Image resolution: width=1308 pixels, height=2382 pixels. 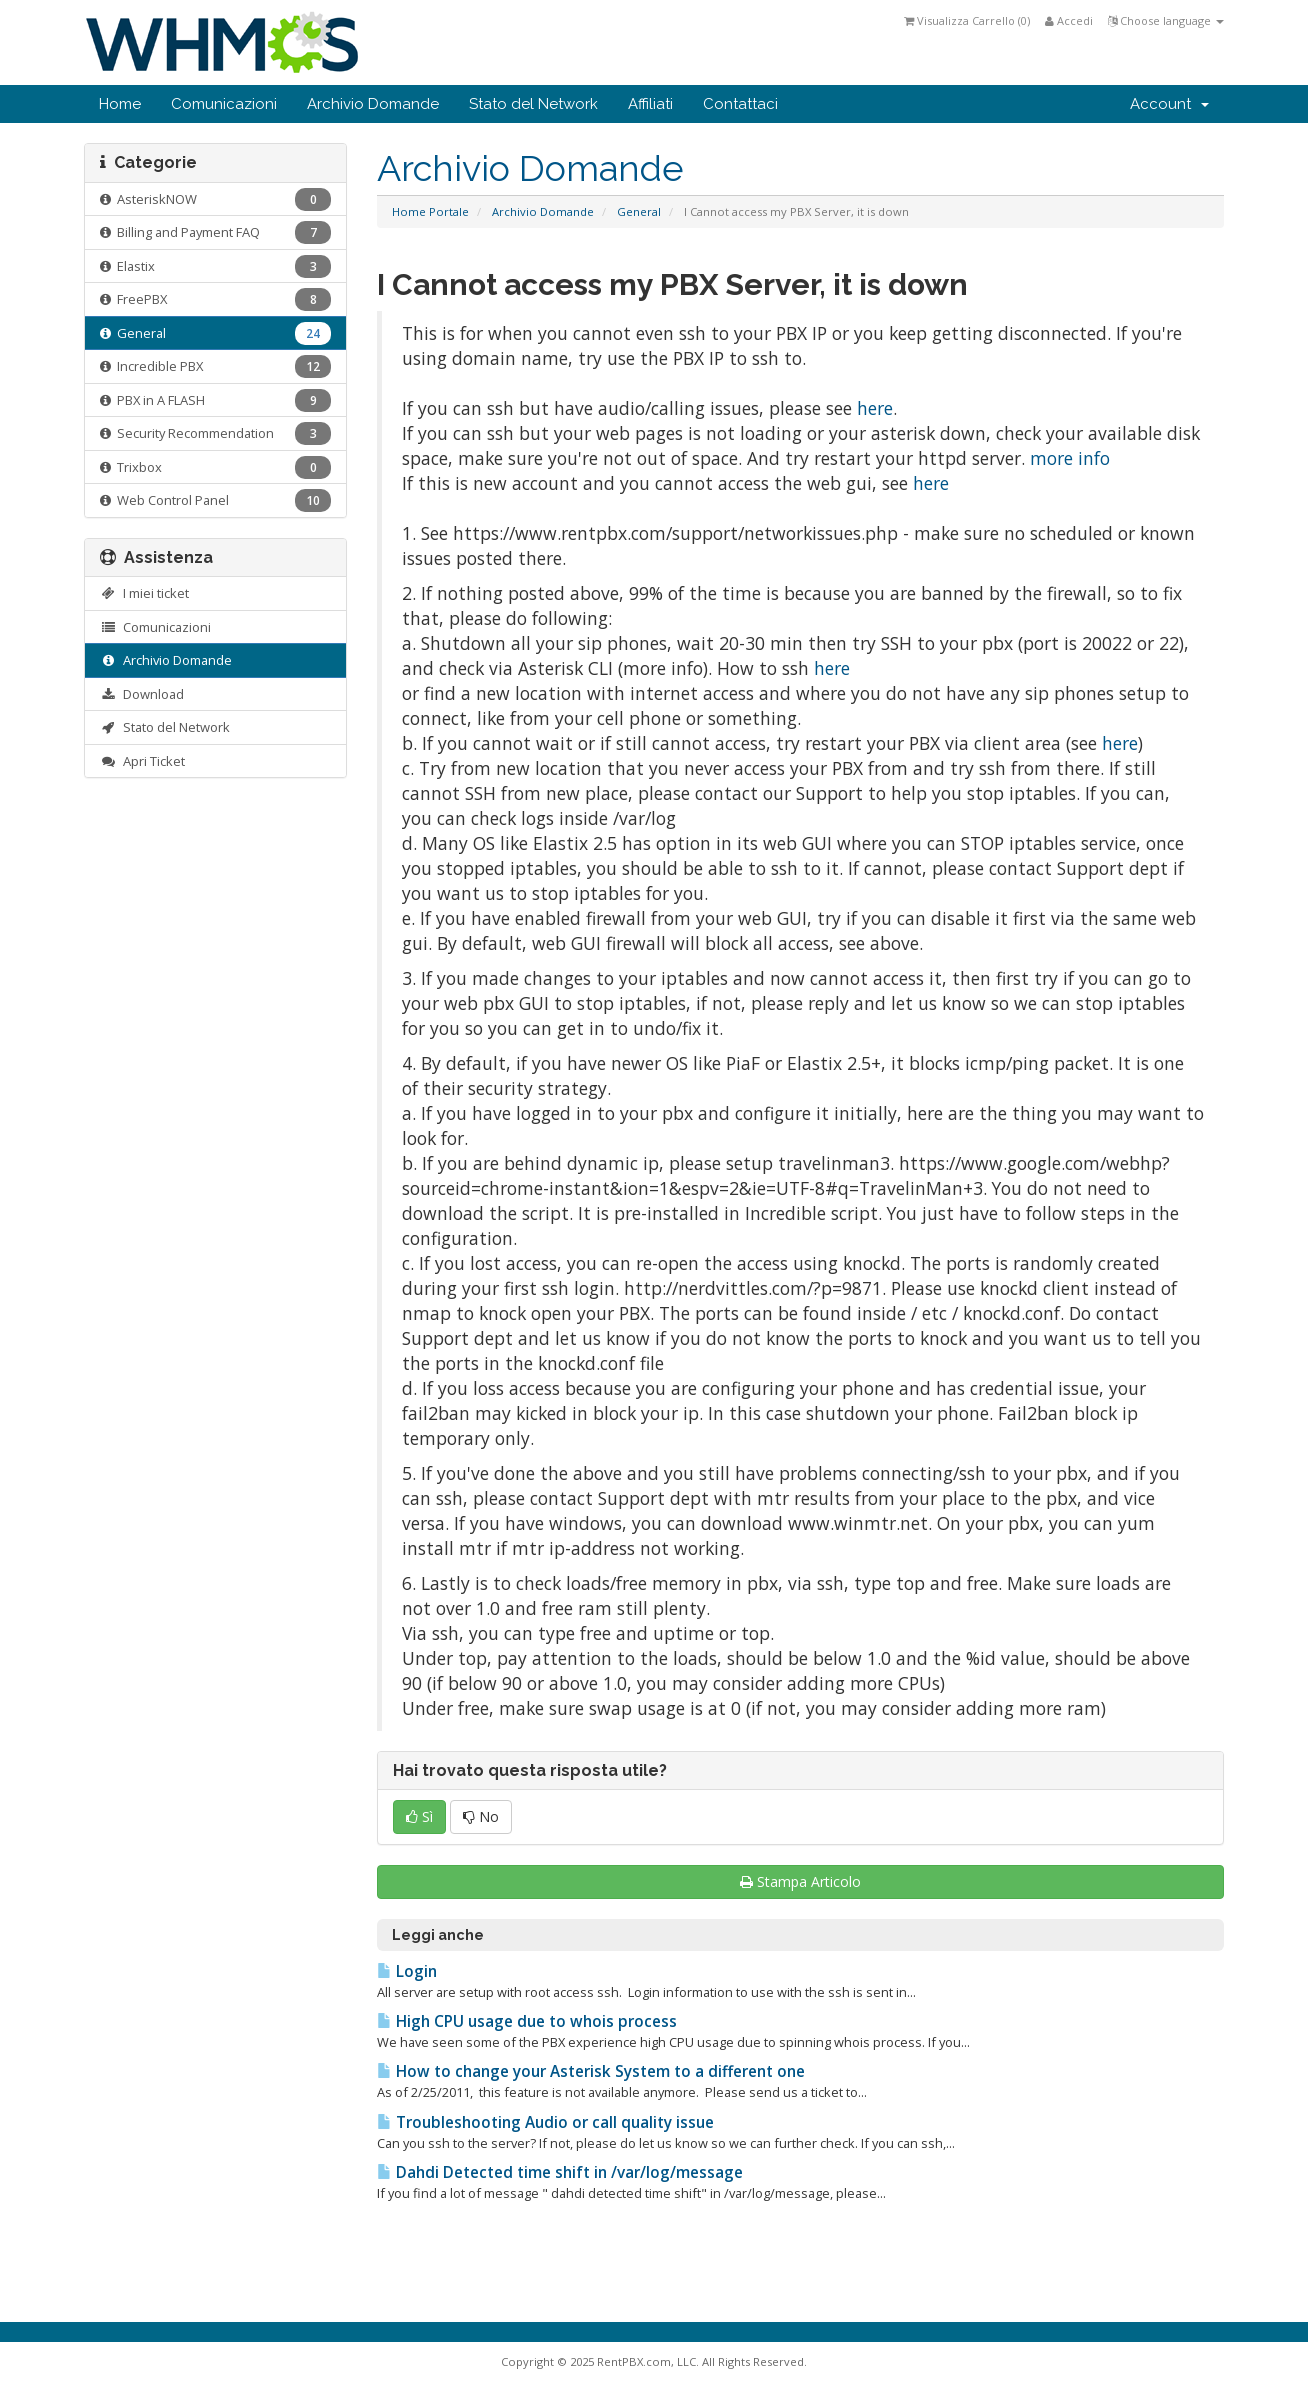 What do you see at coordinates (142, 694) in the screenshot?
I see `Download` at bounding box center [142, 694].